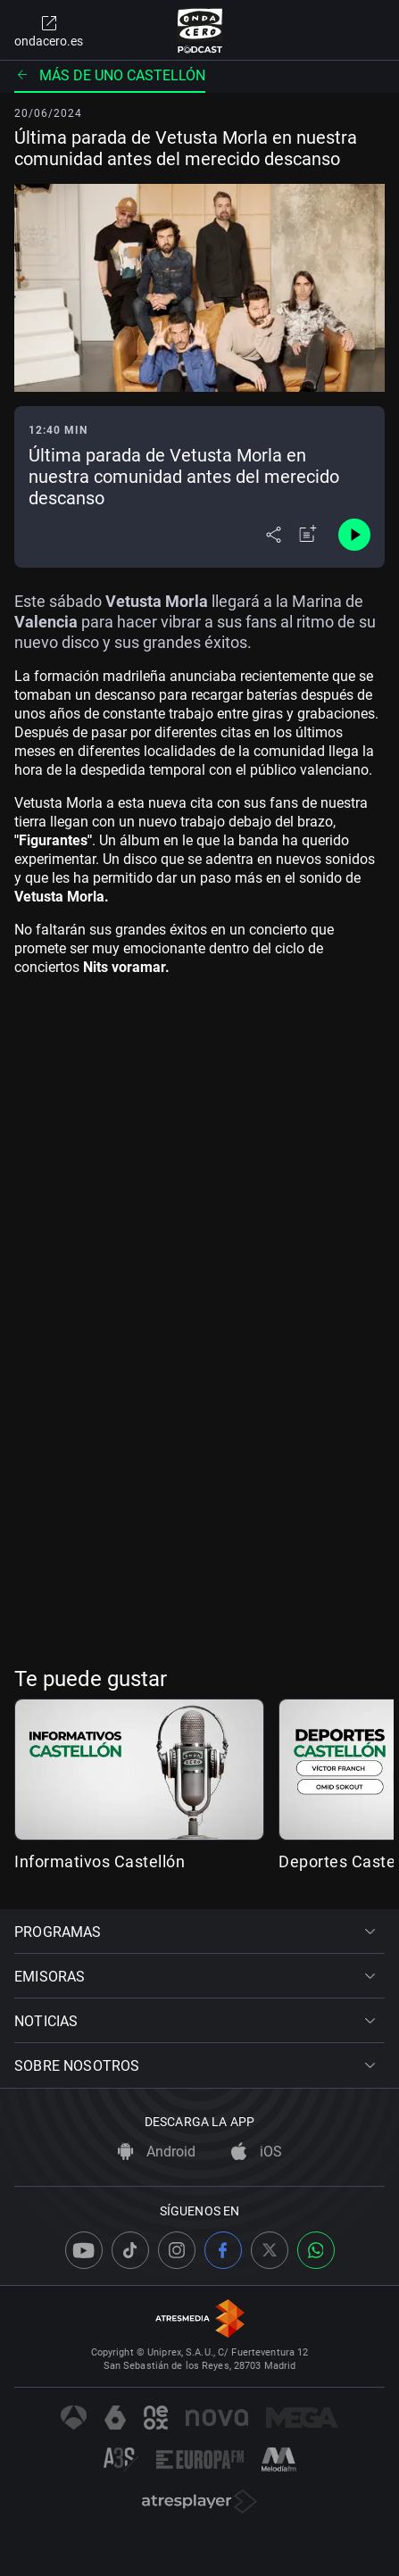  I want to click on Android, so click(156, 2151).